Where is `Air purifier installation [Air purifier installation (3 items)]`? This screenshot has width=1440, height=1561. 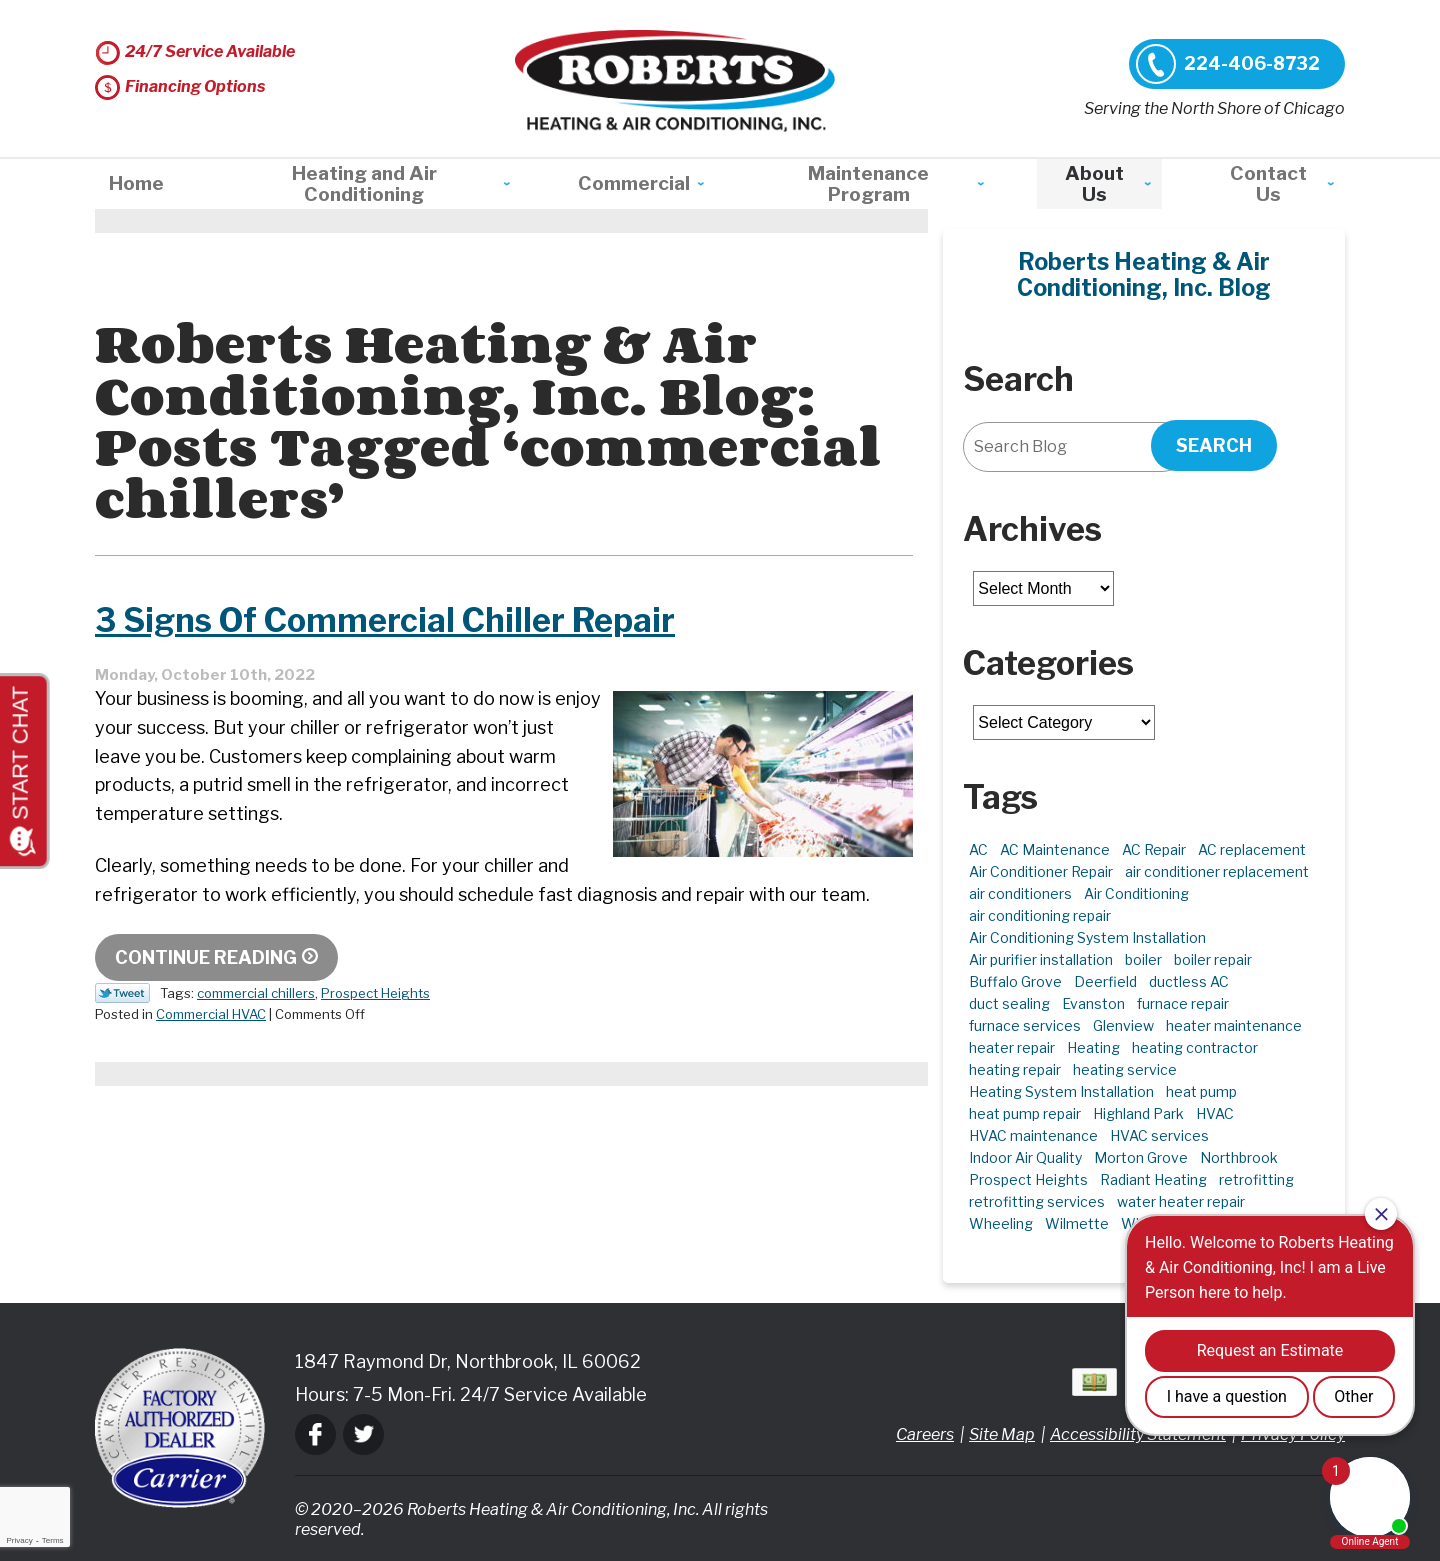
Air purifier installation [Air purifier installation (3 items)] is located at coordinates (1041, 959).